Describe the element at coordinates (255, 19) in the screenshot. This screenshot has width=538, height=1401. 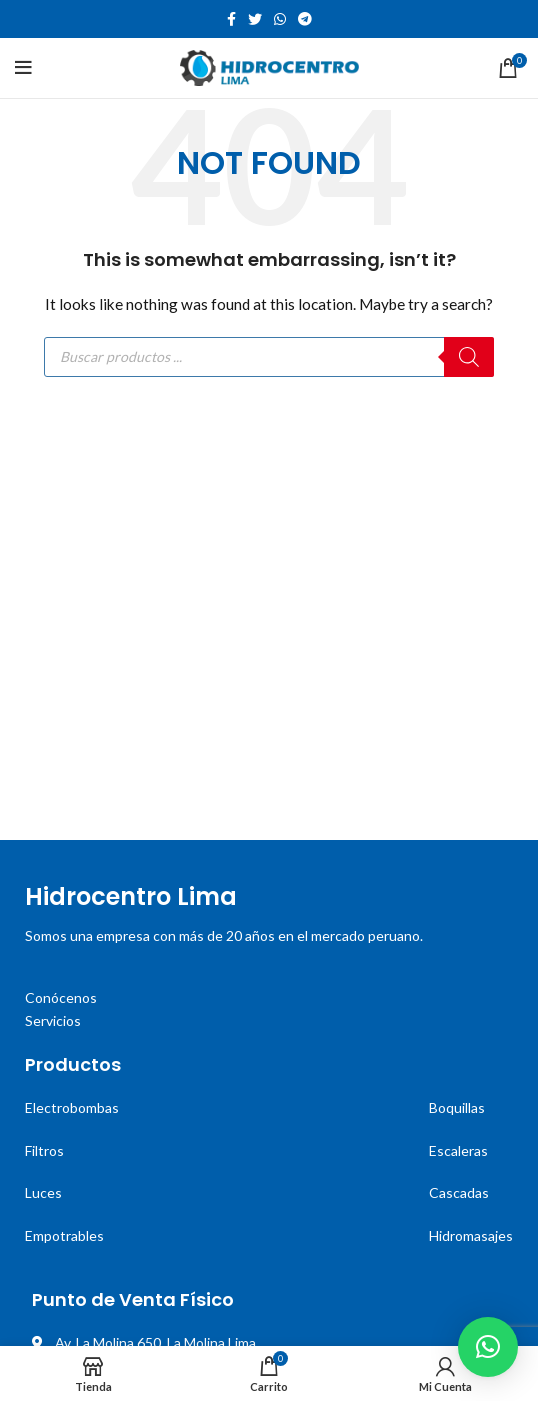
I see `[Twitter social link]` at that location.